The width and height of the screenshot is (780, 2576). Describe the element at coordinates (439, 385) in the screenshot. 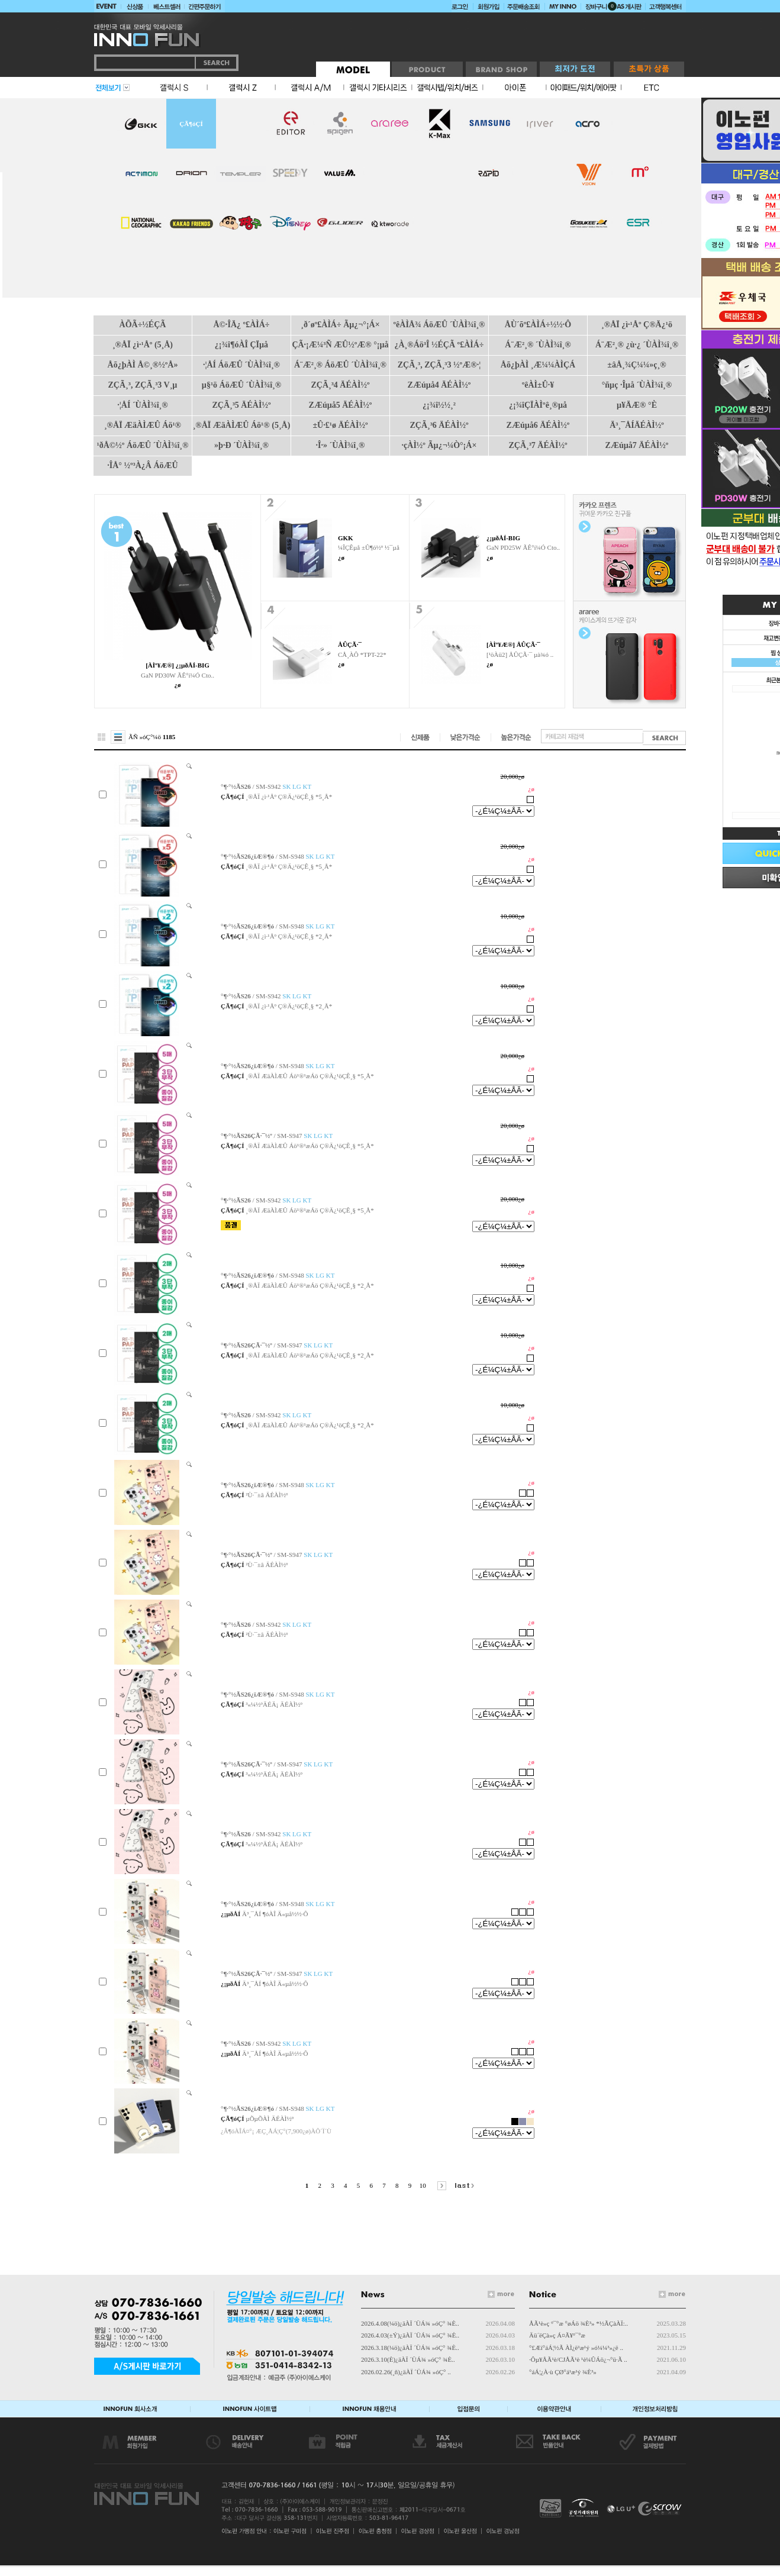

I see `ZÆúµå4 ÄÉÀÌ½º` at that location.